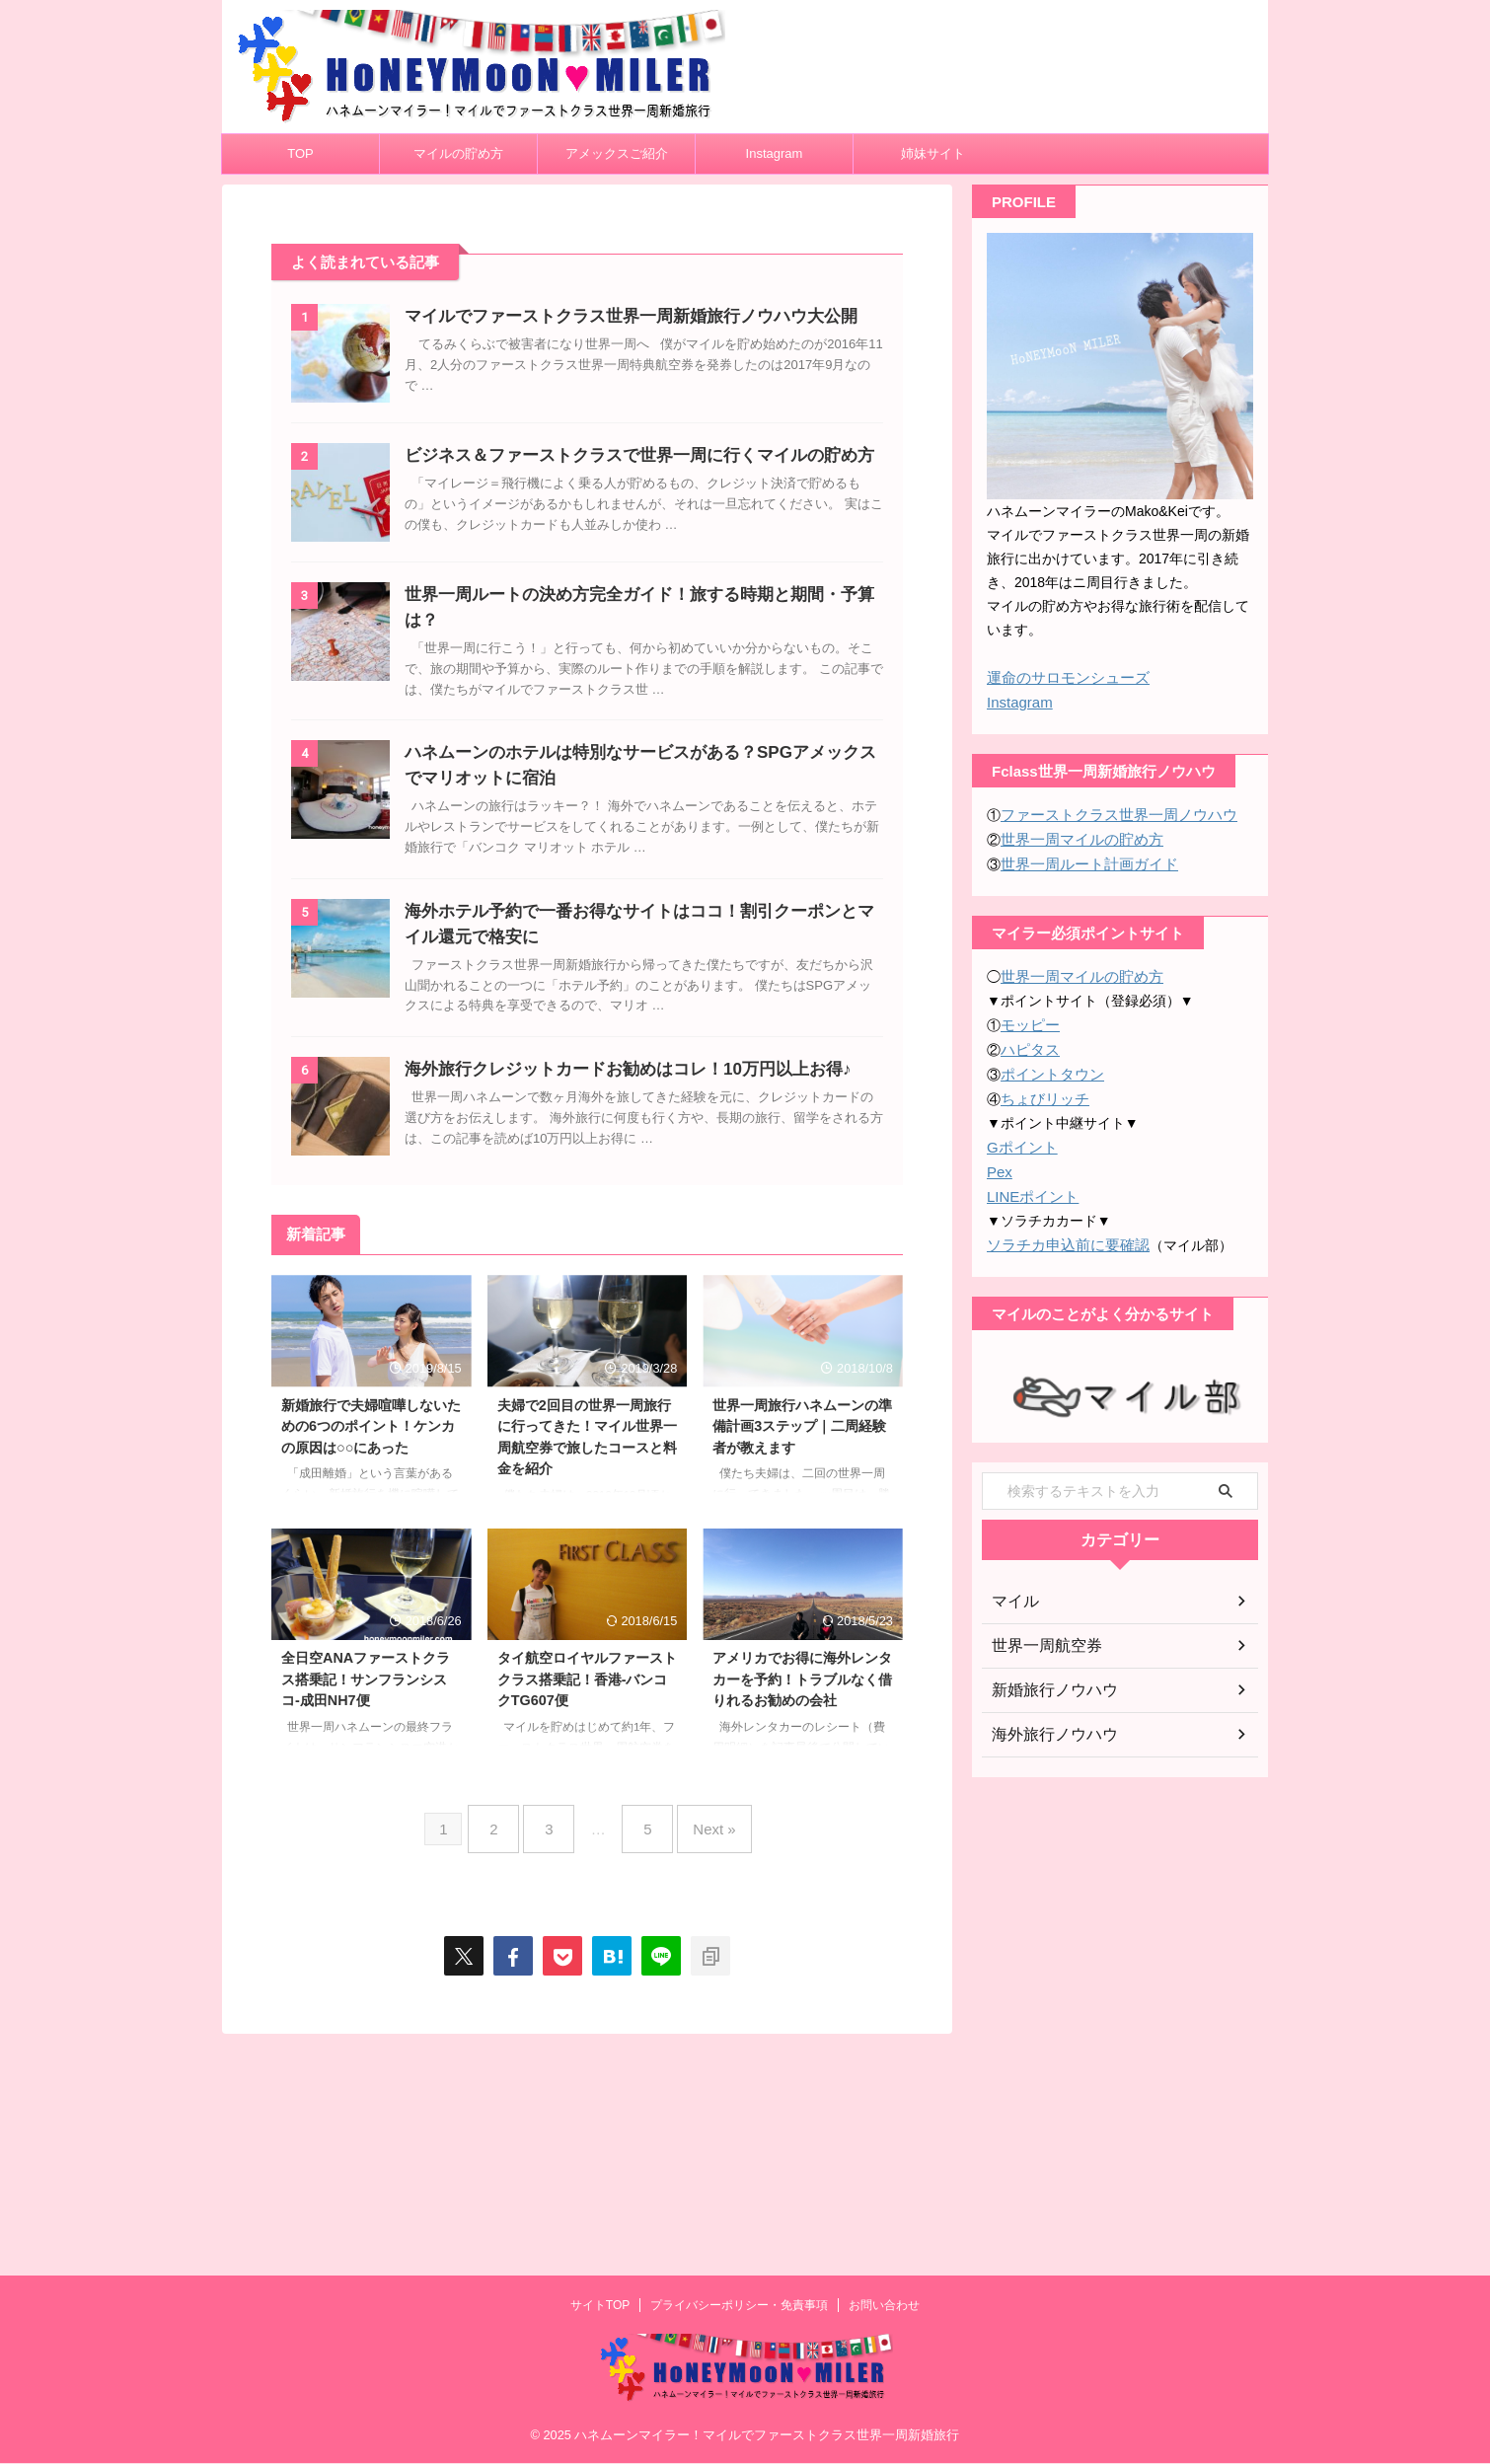  I want to click on 海外旅行クレジットカードお勧めはコレ！10万円以上お得♪, so click(664, 1258).